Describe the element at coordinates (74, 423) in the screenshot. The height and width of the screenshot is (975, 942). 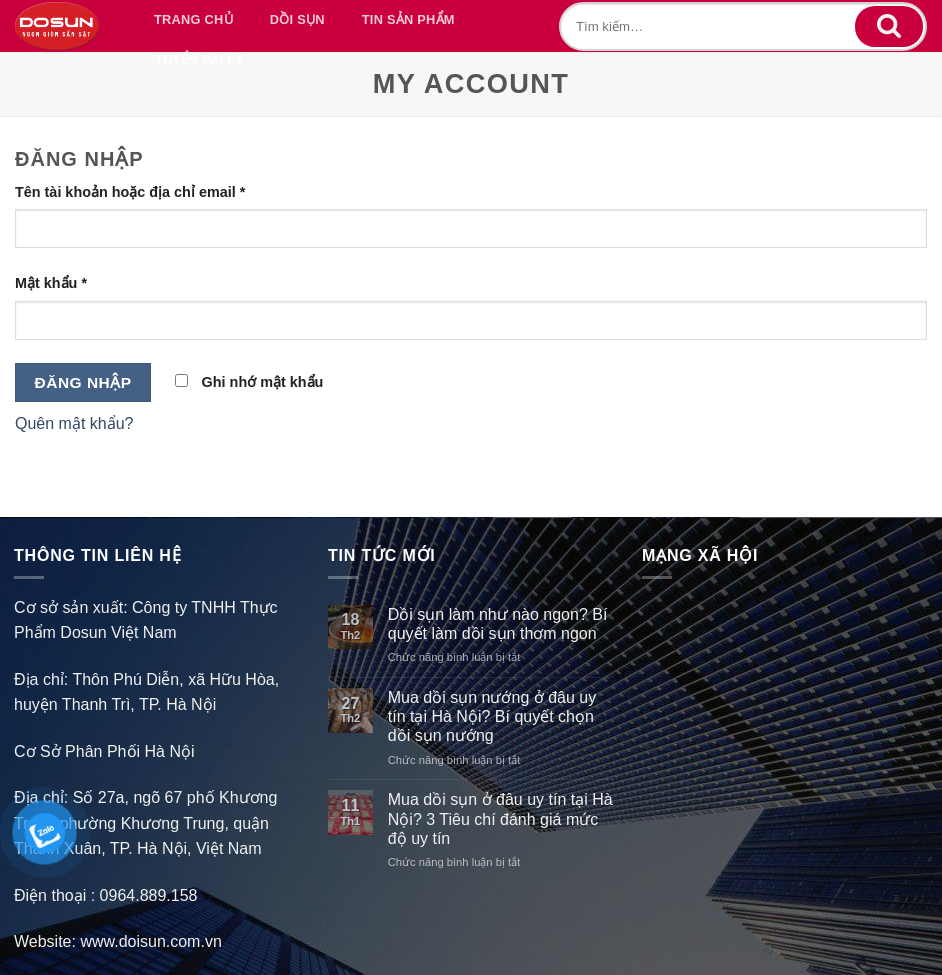
I see `Quên mật khẩu?` at that location.